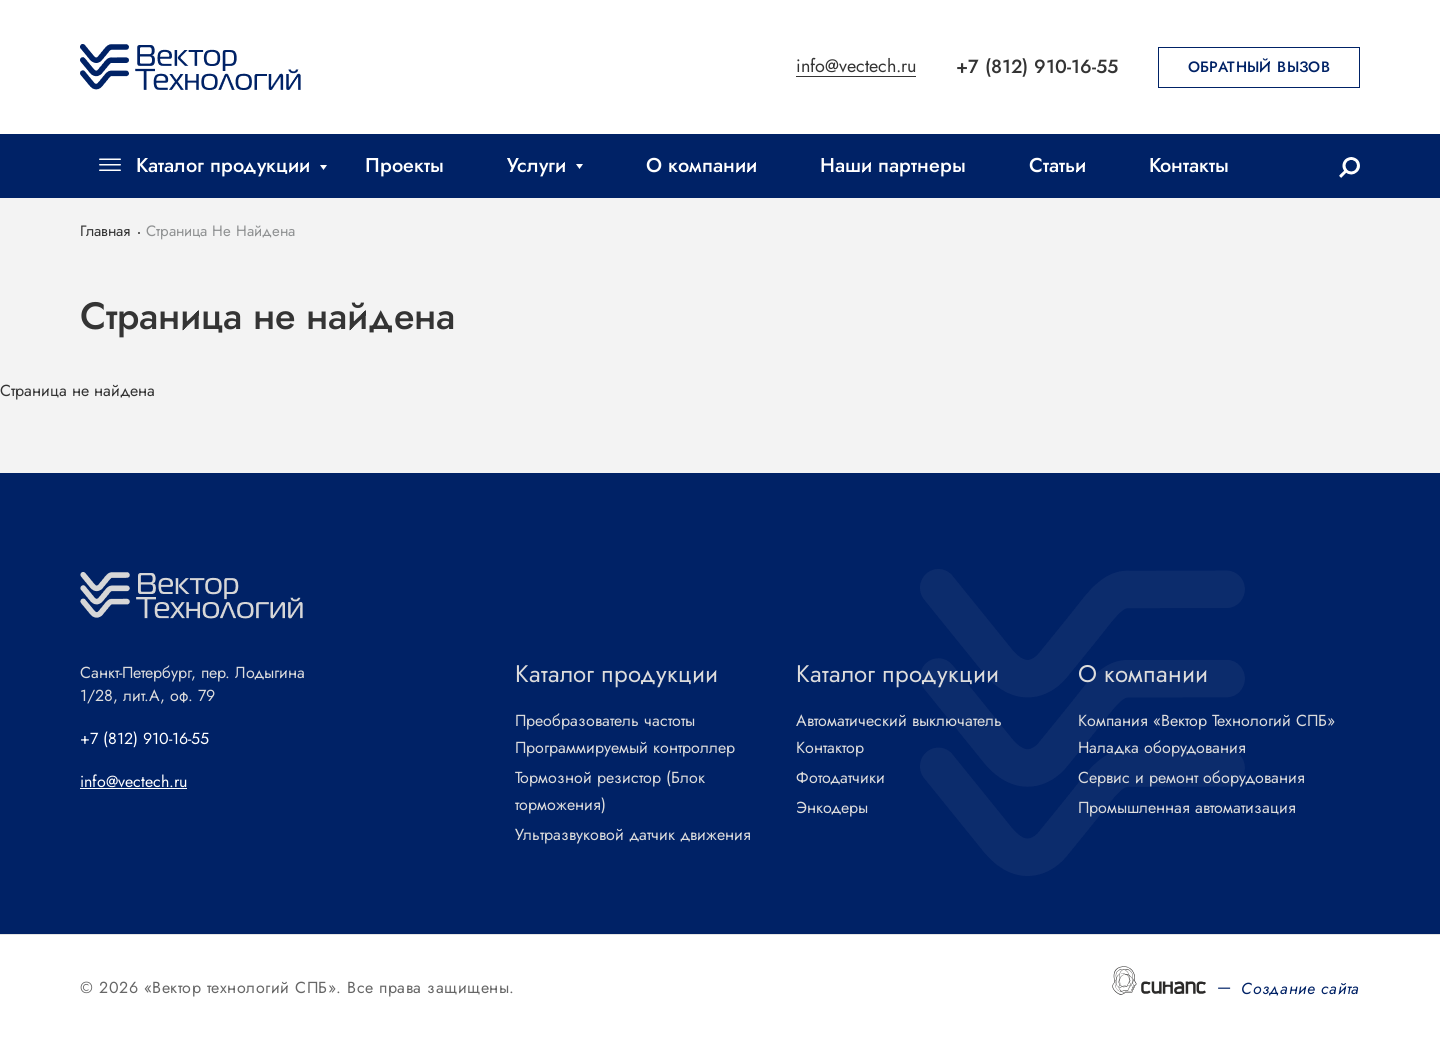 This screenshot has width=1440, height=1040. What do you see at coordinates (223, 165) in the screenshot?
I see `Каталог продукции` at bounding box center [223, 165].